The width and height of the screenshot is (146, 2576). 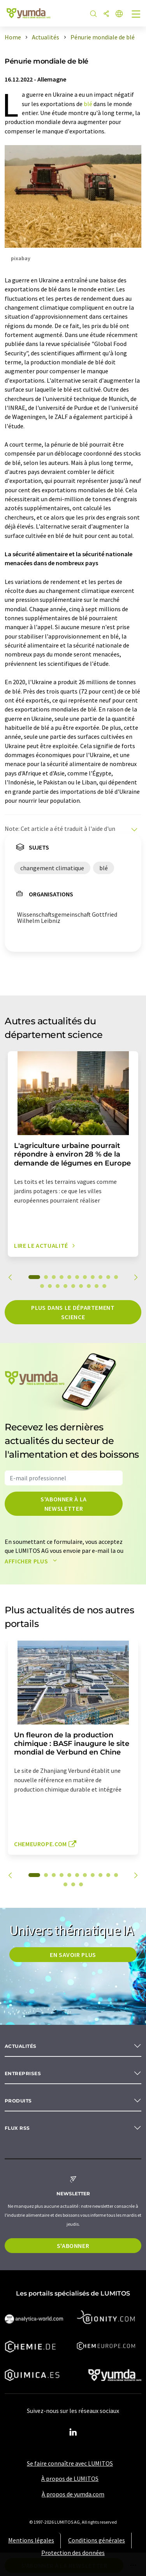 What do you see at coordinates (73, 1286) in the screenshot?
I see `16` at bounding box center [73, 1286].